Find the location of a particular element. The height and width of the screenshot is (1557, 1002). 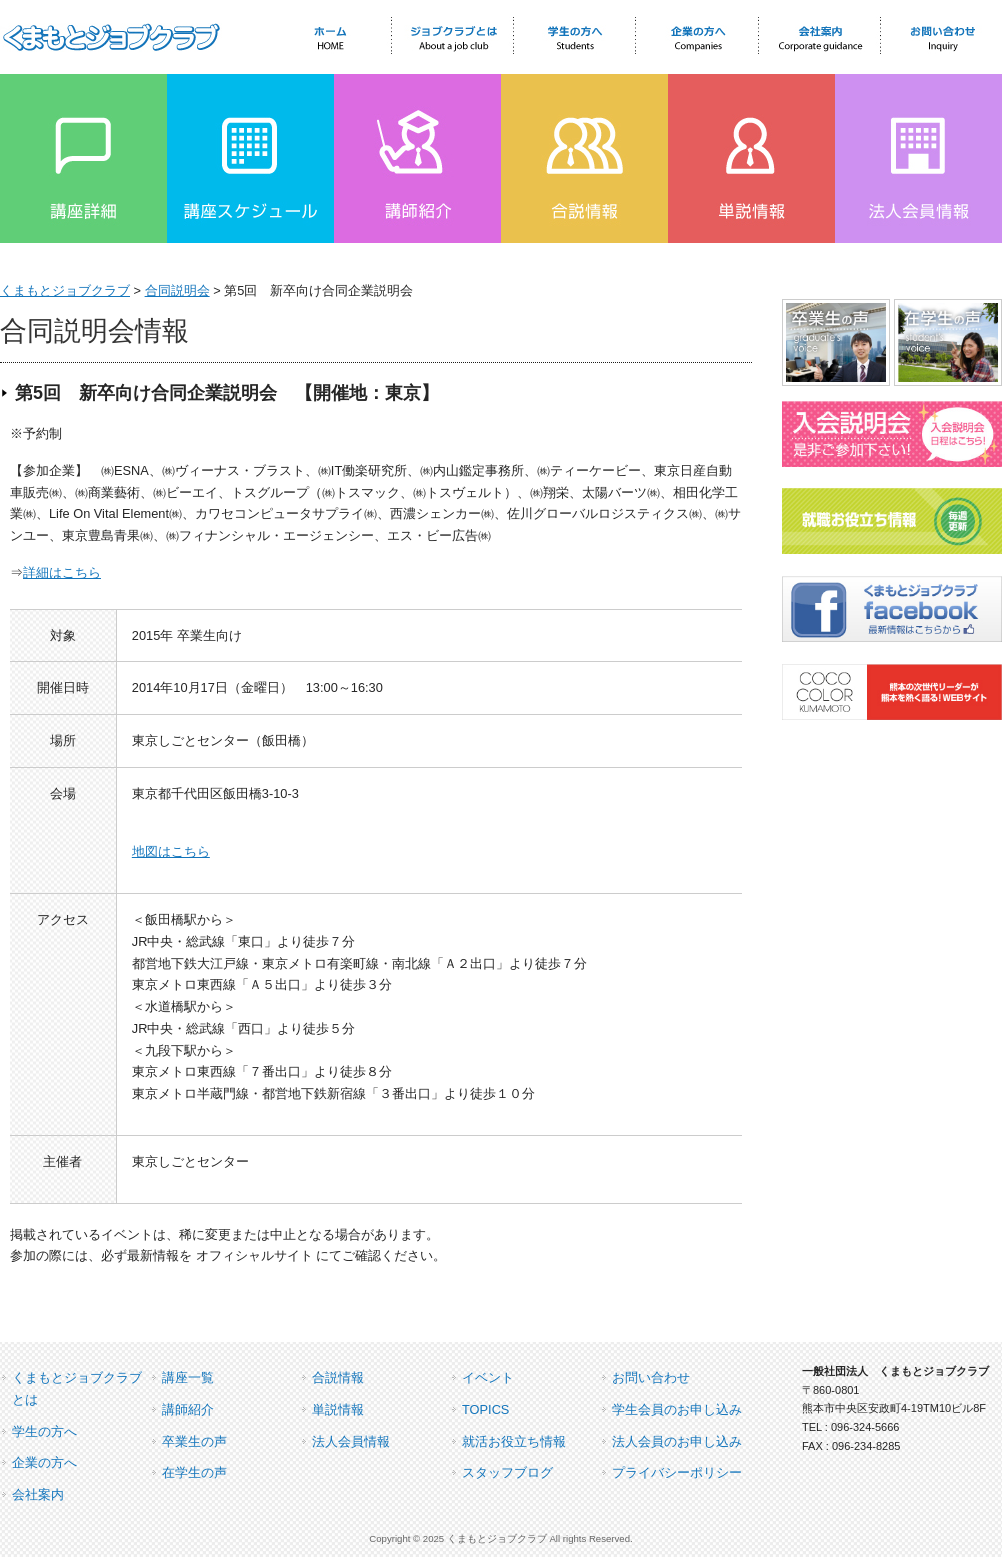

くまもとジョブクラブとは is located at coordinates (77, 1388).